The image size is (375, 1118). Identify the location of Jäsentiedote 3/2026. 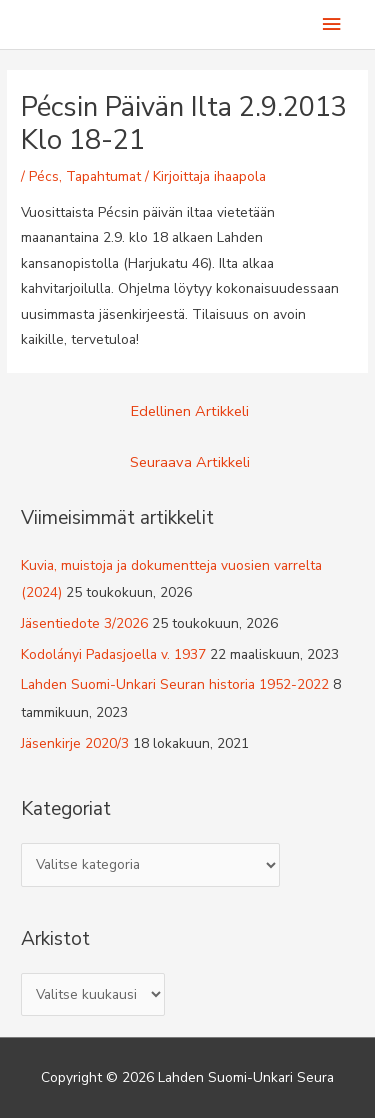
(84, 623).